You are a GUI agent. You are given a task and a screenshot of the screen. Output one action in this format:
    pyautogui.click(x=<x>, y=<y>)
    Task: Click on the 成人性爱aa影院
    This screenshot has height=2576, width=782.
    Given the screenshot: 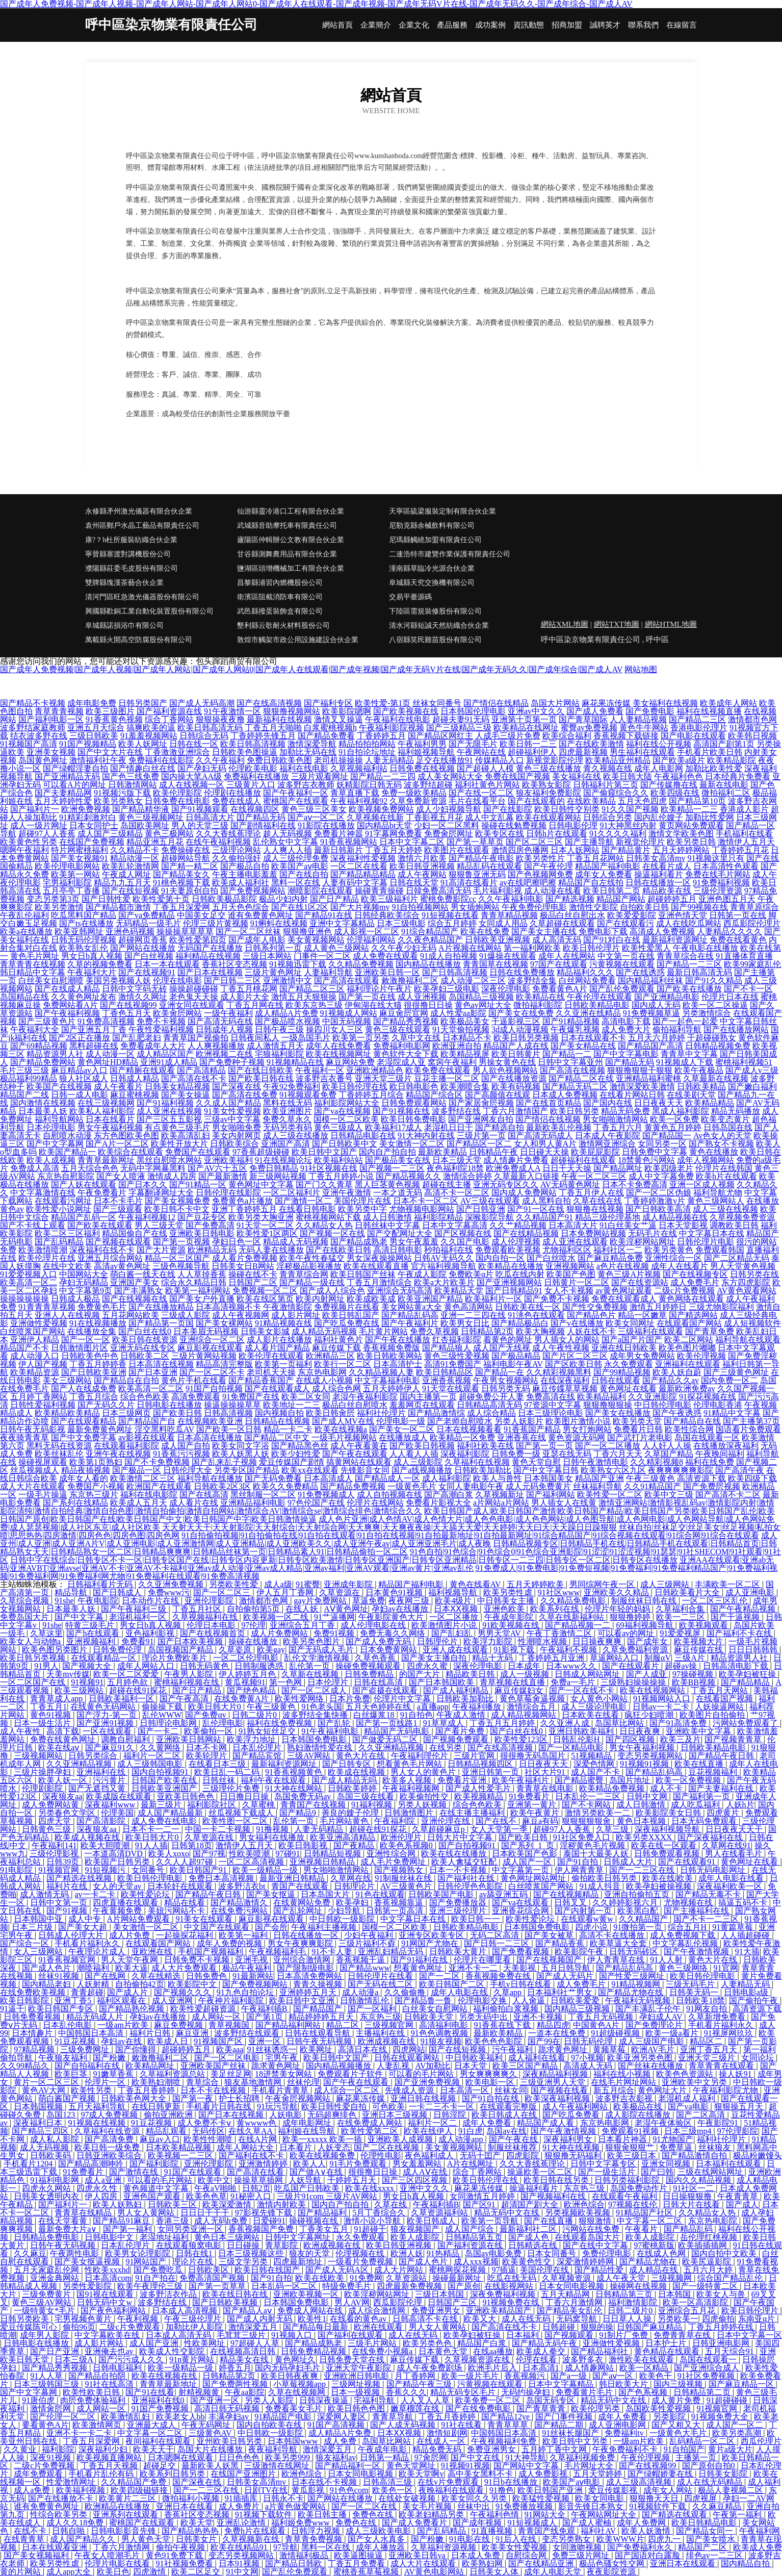 What is the action you would take?
    pyautogui.click(x=458, y=1013)
    